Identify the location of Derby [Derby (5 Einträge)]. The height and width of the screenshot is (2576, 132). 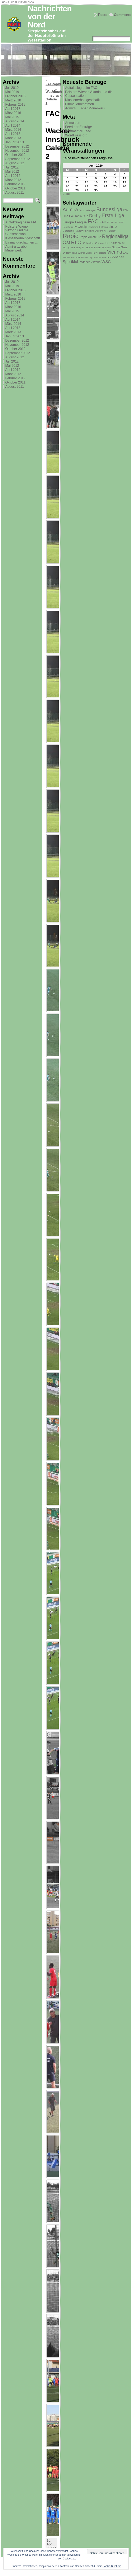
(95, 215).